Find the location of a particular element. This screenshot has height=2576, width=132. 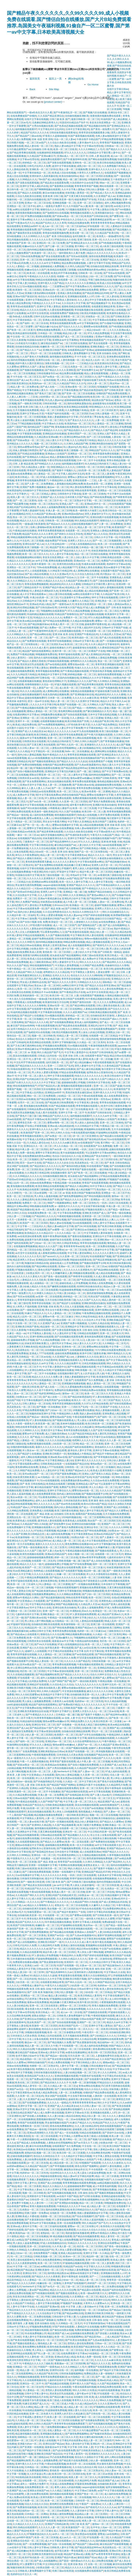

9i在线精品欧美在线观看 is located at coordinates (28, 2477).